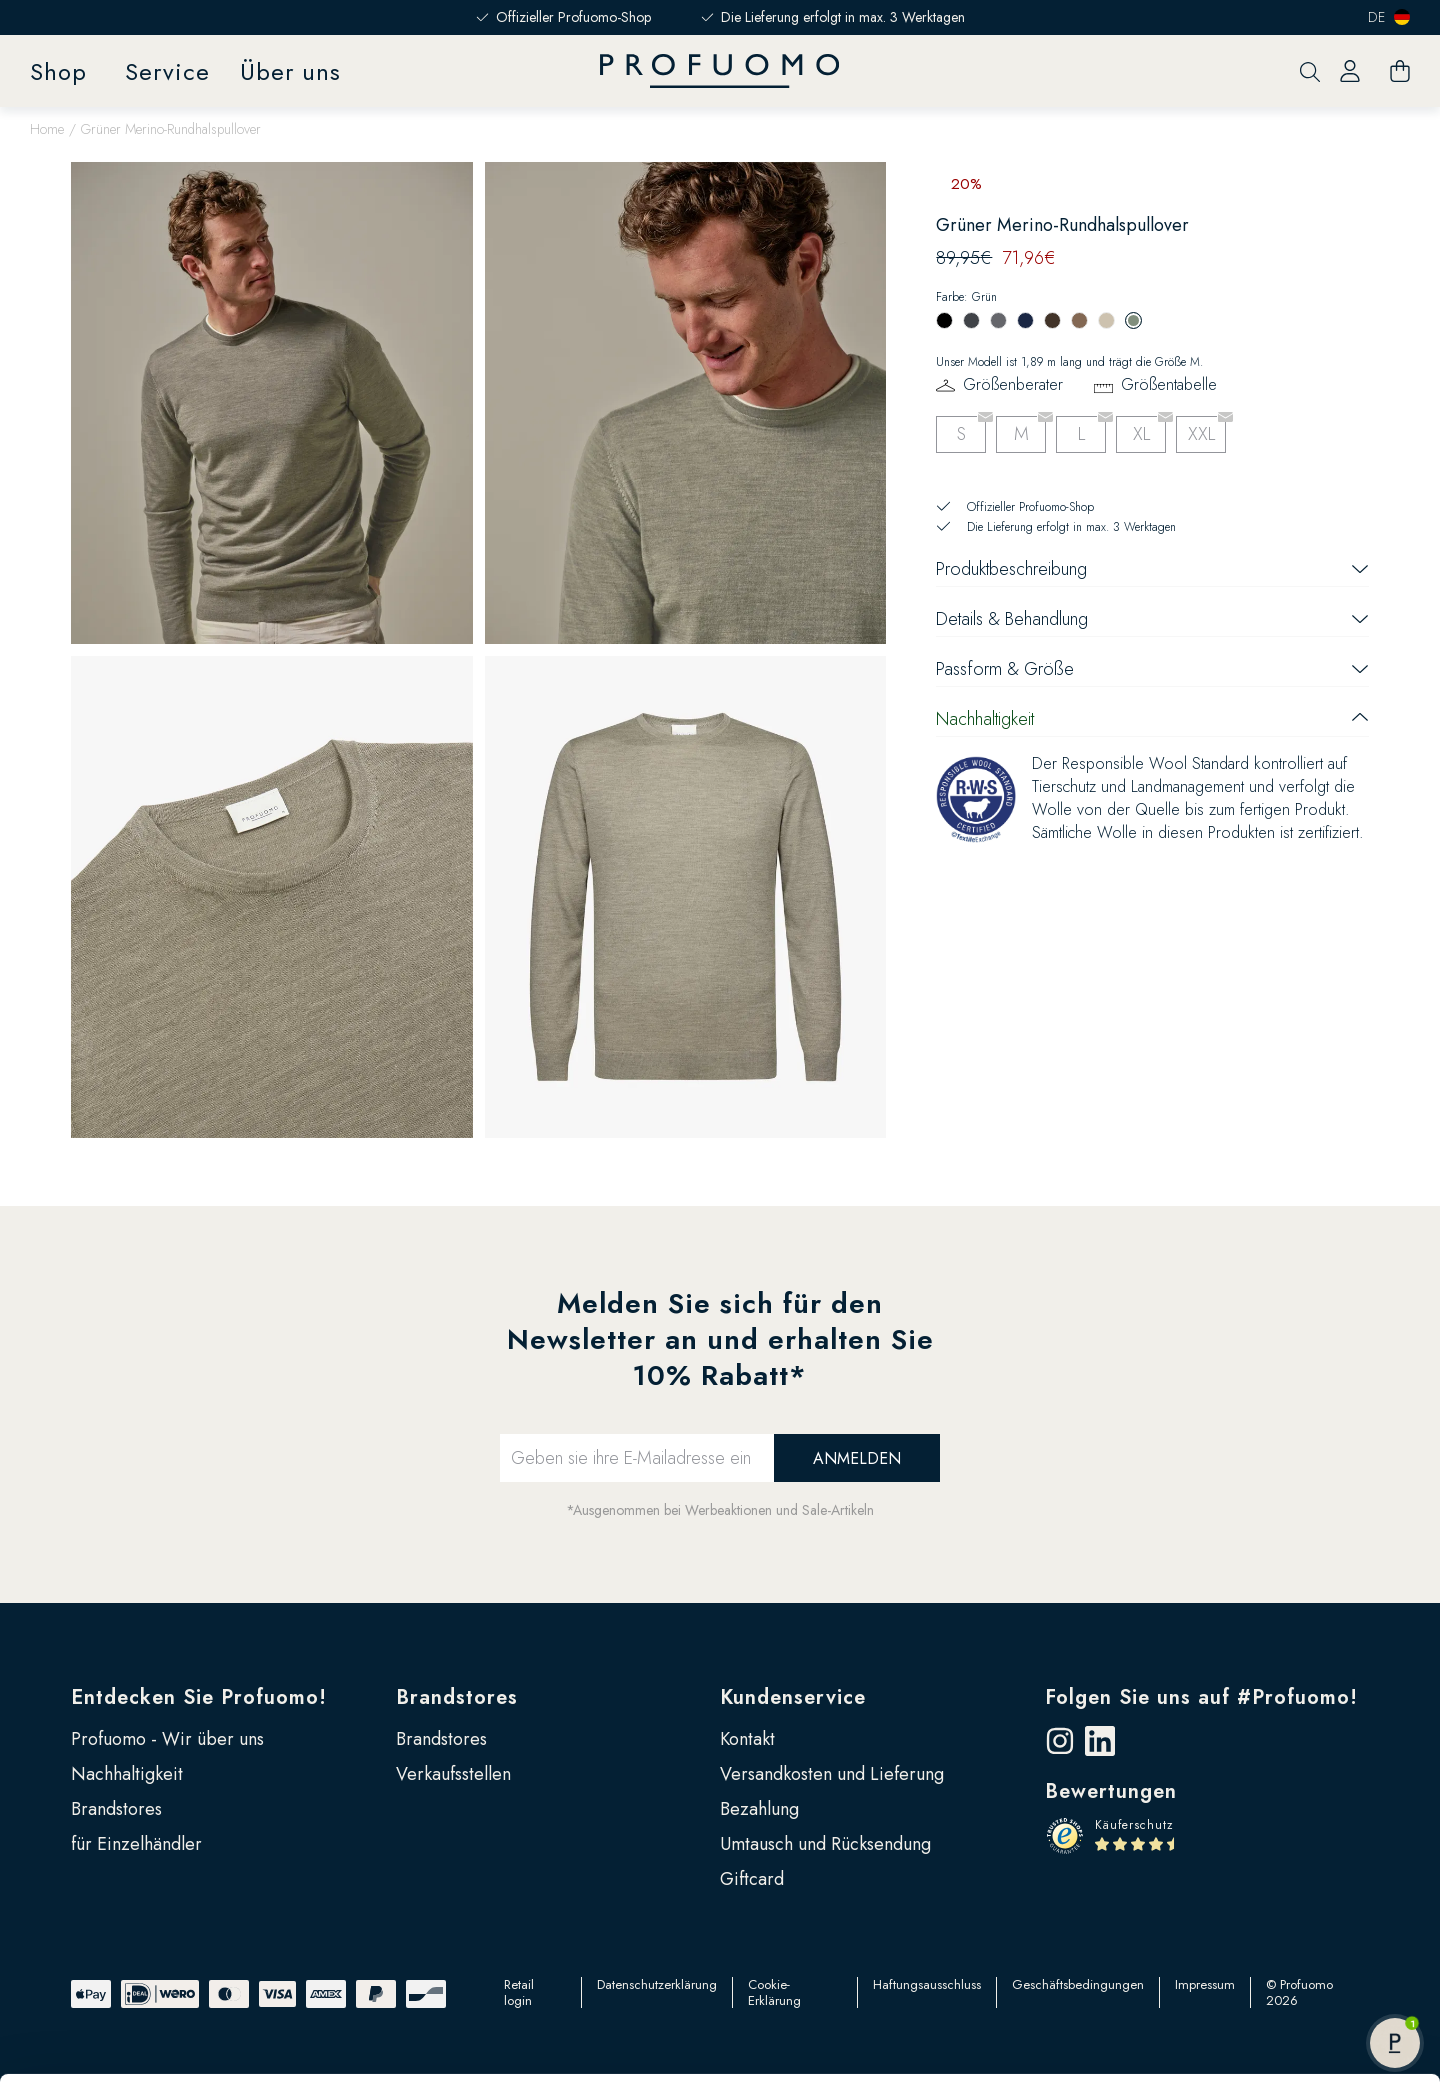 Image resolution: width=1440 pixels, height=2088 pixels. What do you see at coordinates (793, 1697) in the screenshot?
I see `Kundenservice` at bounding box center [793, 1697].